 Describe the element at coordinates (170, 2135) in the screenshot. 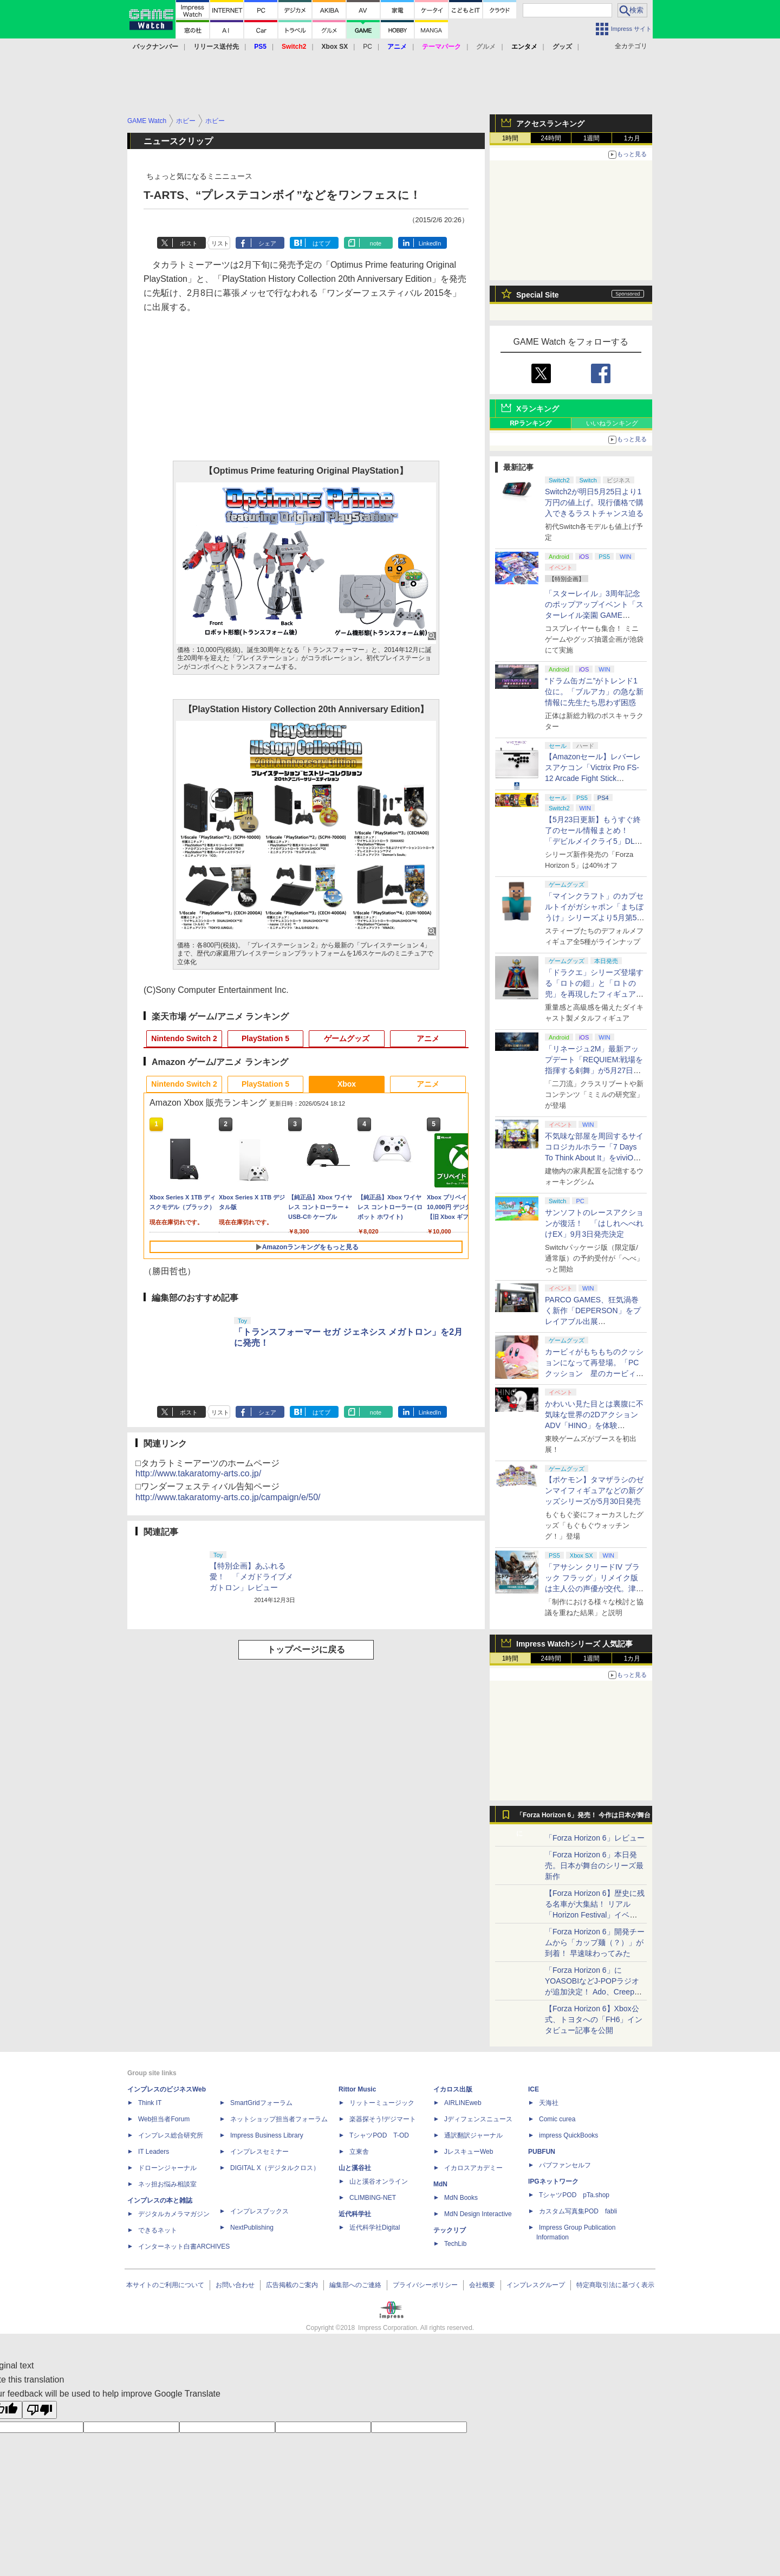

I see `インプレス総合研究所` at that location.